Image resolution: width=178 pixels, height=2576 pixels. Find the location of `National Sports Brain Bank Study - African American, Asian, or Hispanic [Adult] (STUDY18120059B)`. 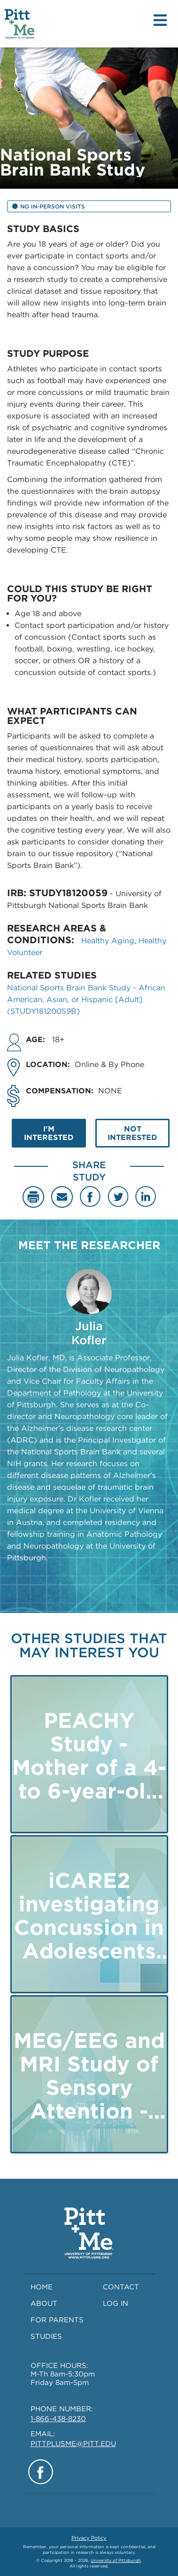

National Sports Brain Bank Study - African American, Asian, or Hispanic [Adult] (STUDY18120059B) is located at coordinates (86, 999).